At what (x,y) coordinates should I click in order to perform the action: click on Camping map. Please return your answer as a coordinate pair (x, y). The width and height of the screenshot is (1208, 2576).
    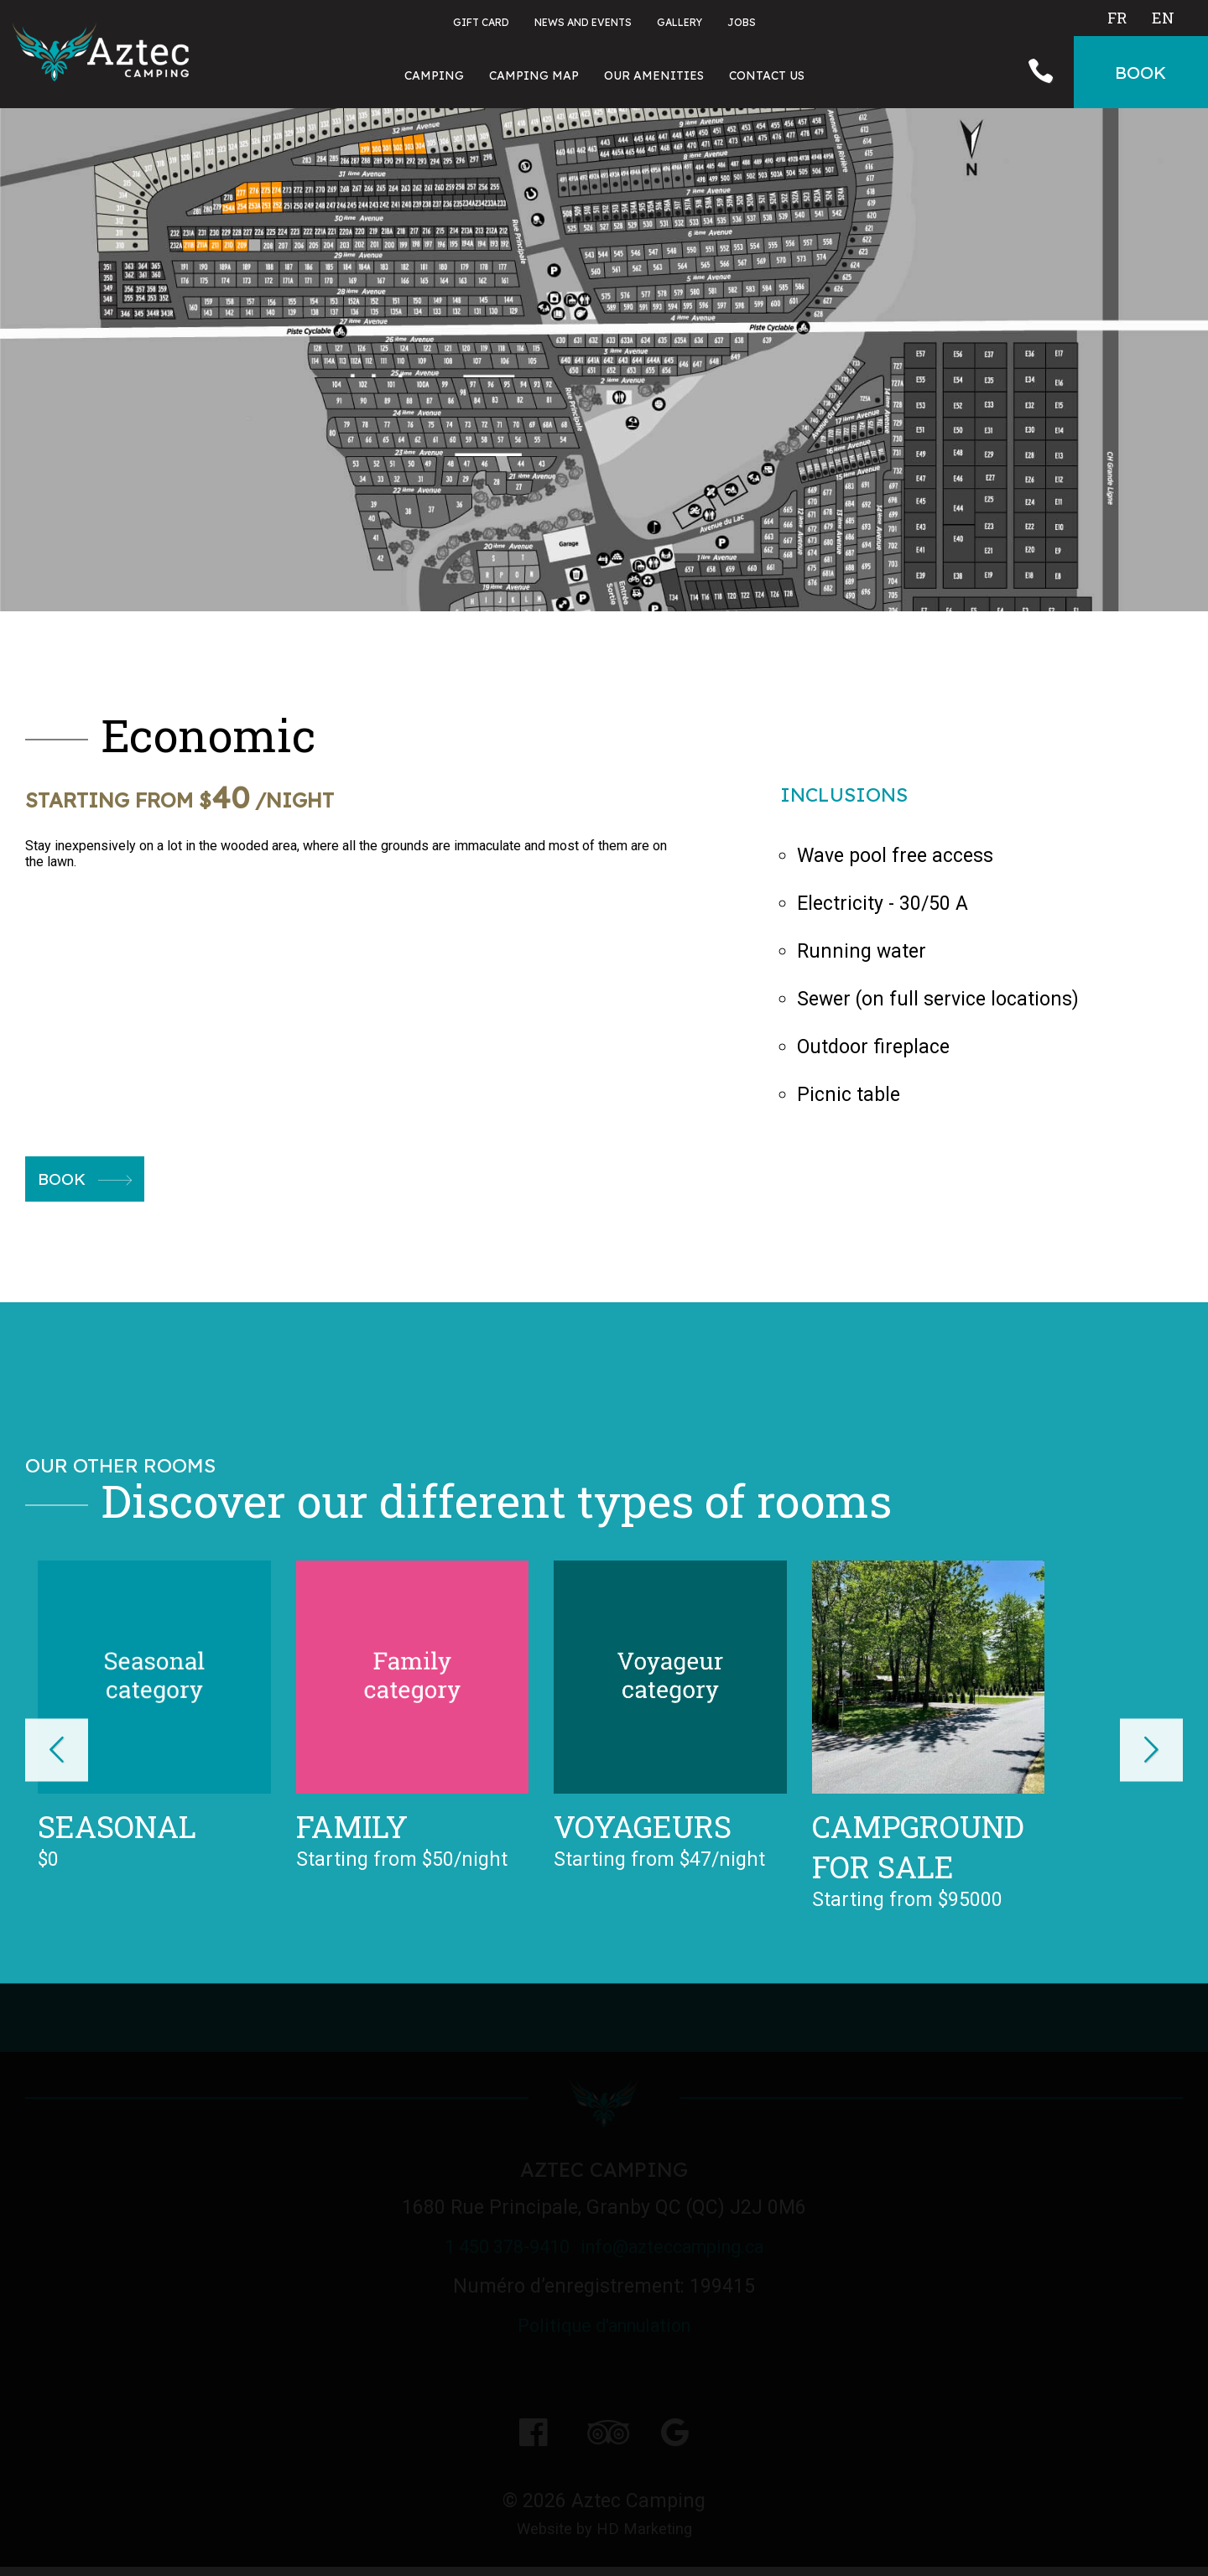
    Looking at the image, I should click on (534, 75).